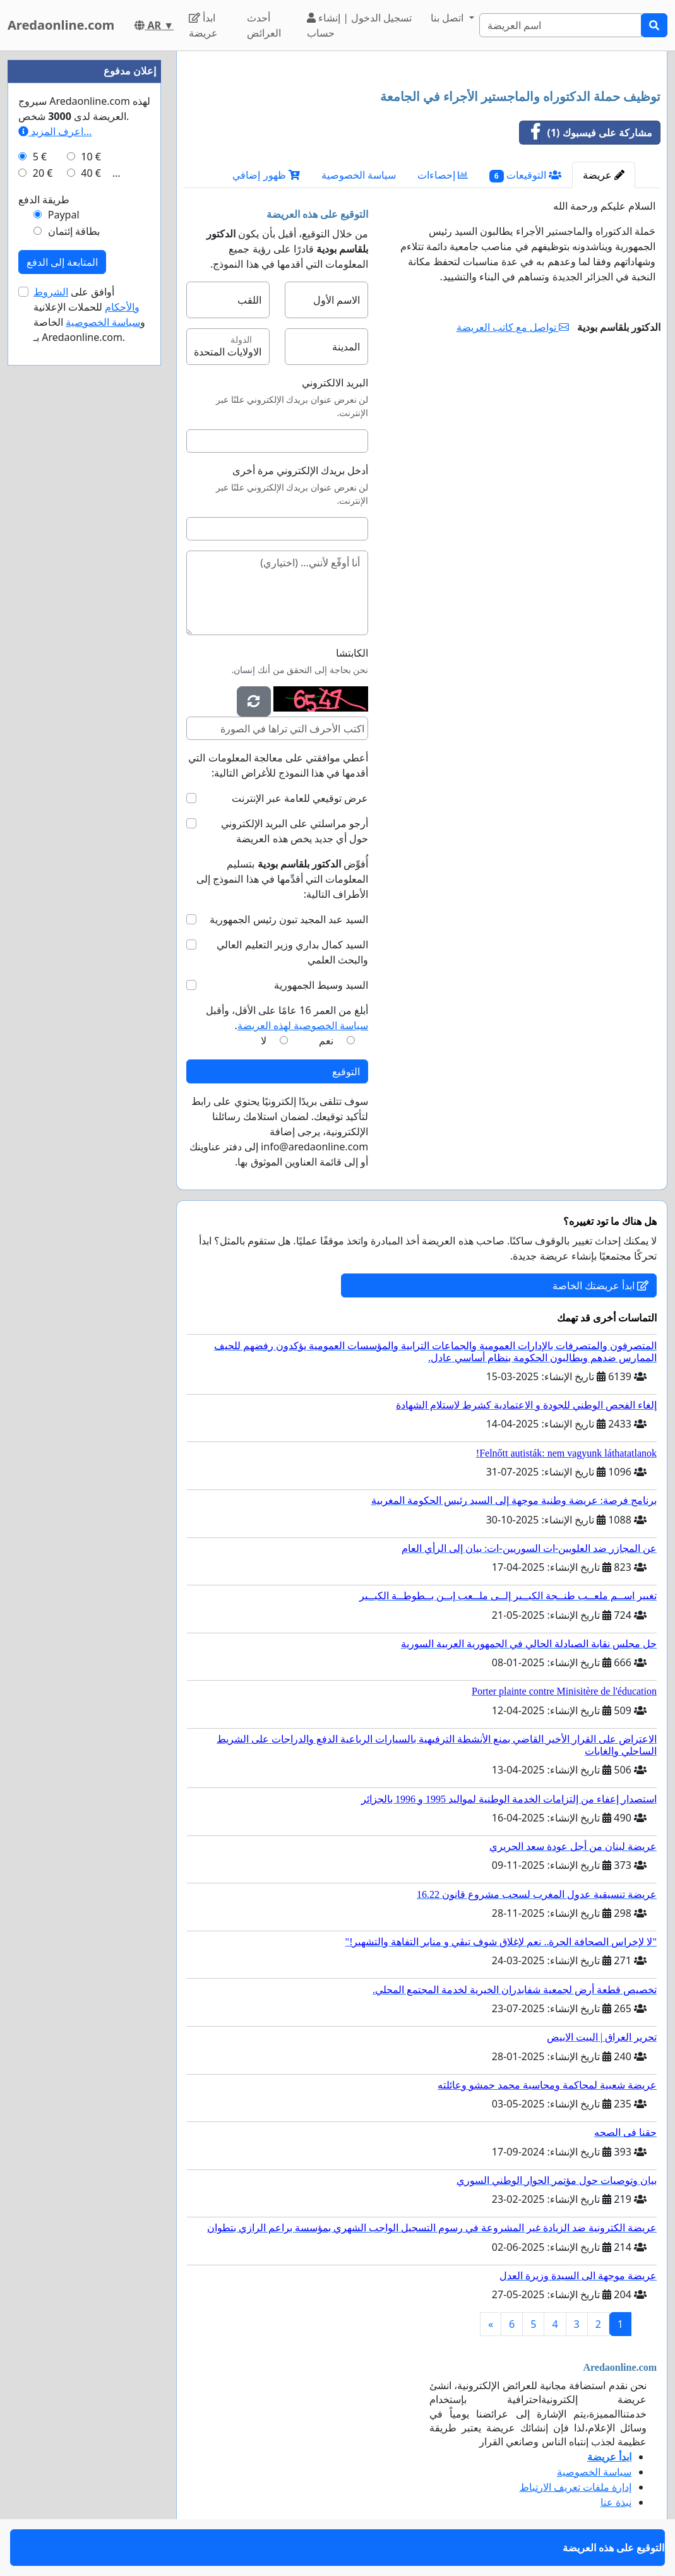 This screenshot has width=675, height=2576. Describe the element at coordinates (615, 2502) in the screenshot. I see `نبذة عنا` at that location.